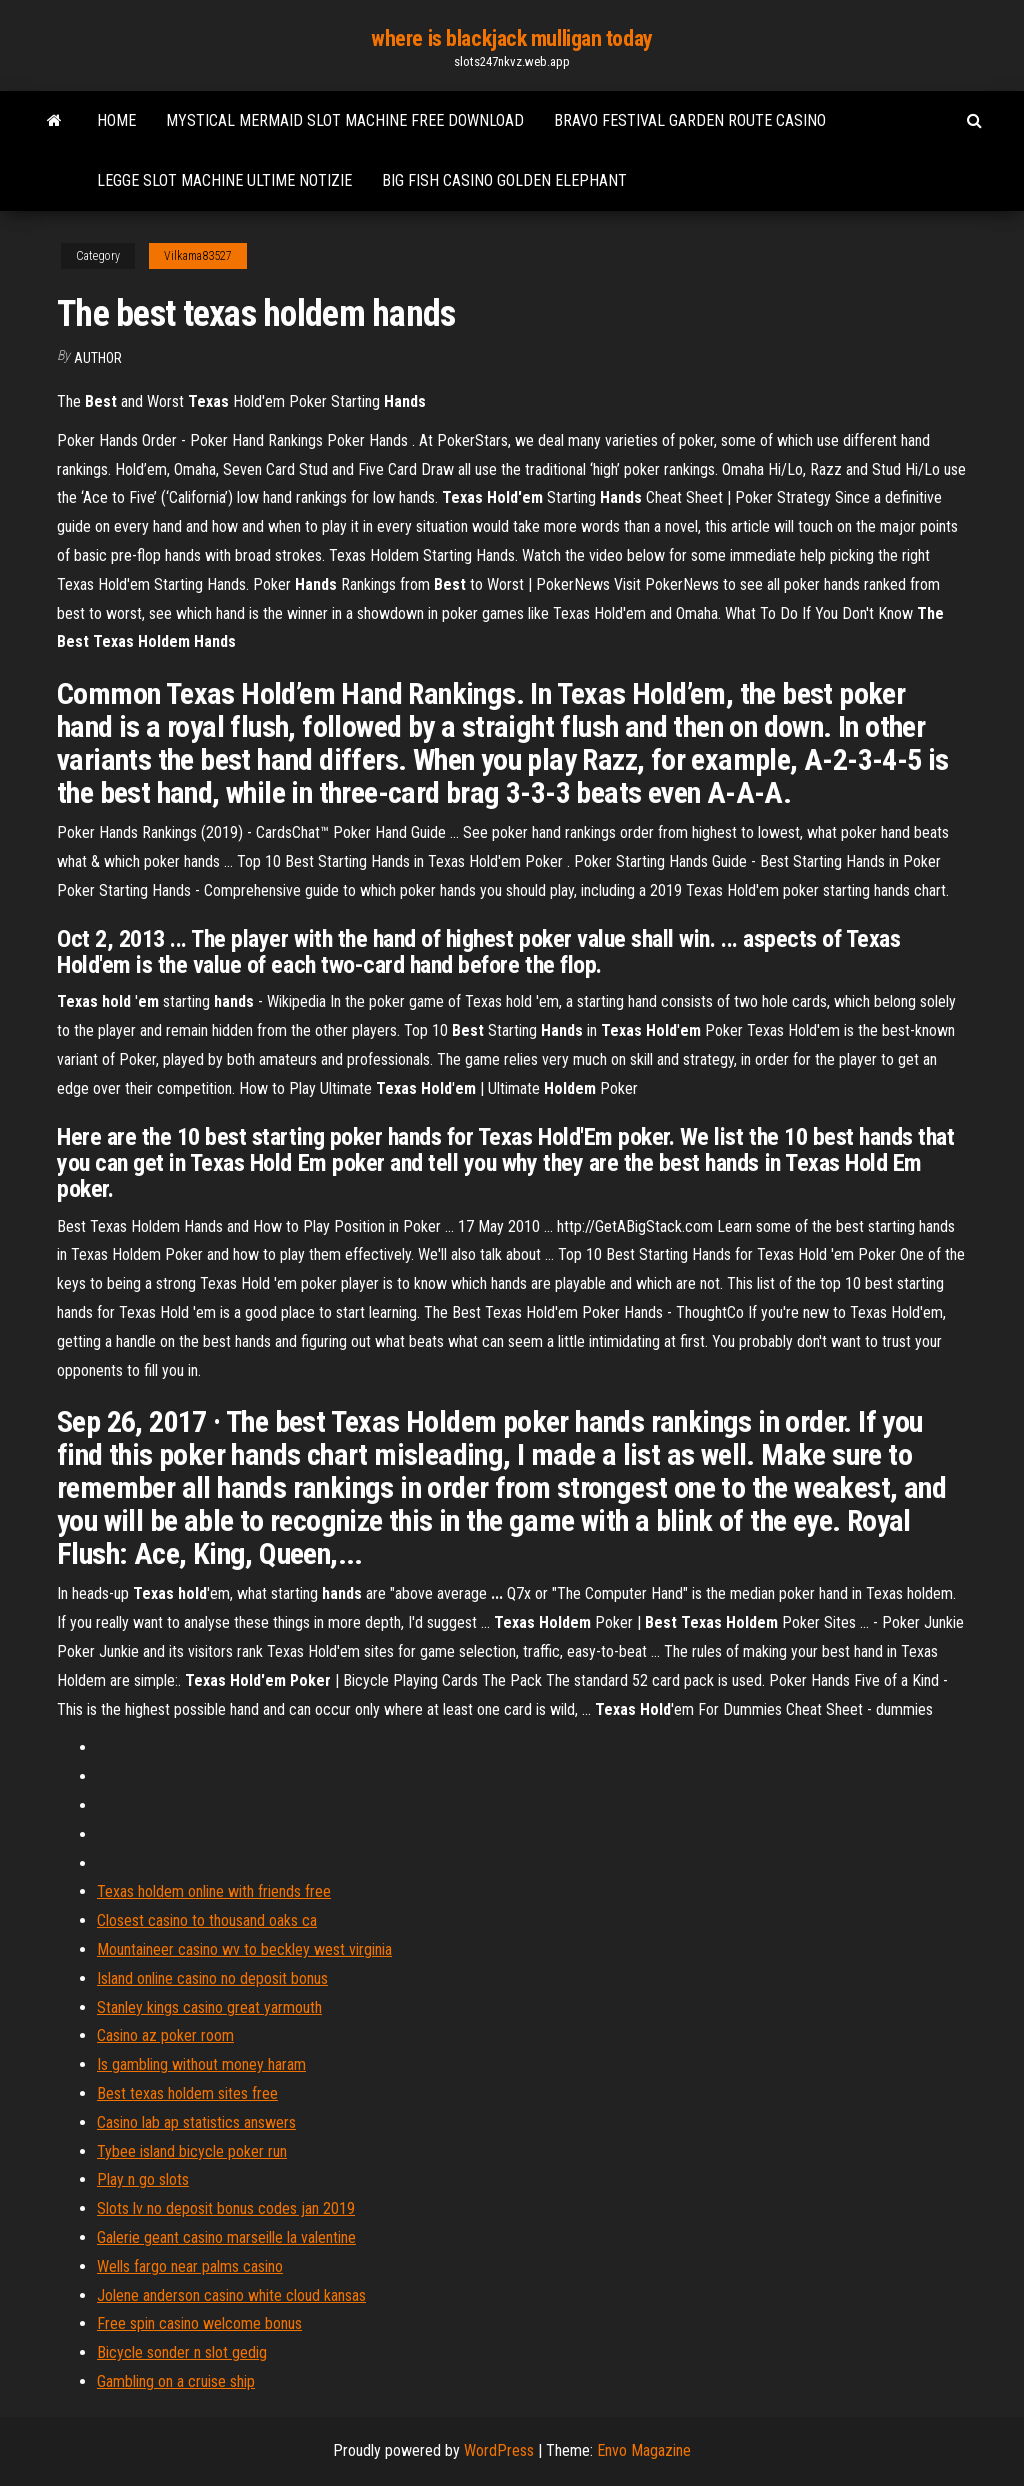 The height and width of the screenshot is (2486, 1024). I want to click on Mystical mermaid slot machine free download, so click(345, 120).